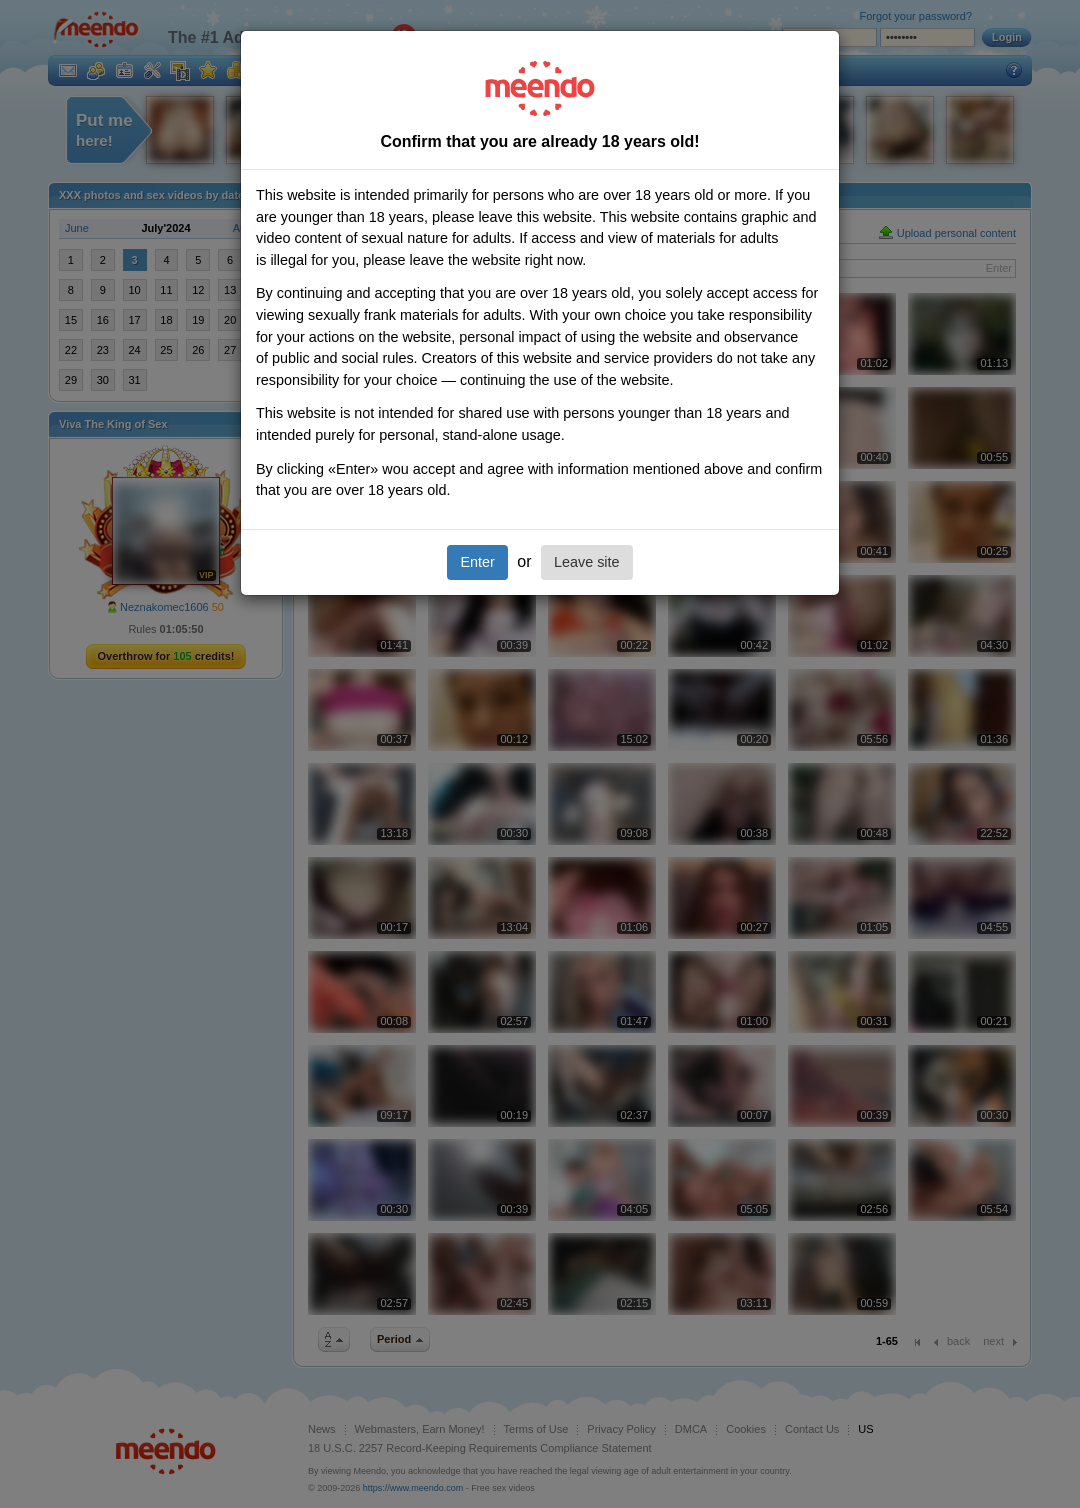 This screenshot has width=1080, height=1508. Describe the element at coordinates (477, 562) in the screenshot. I see `Enter` at that location.